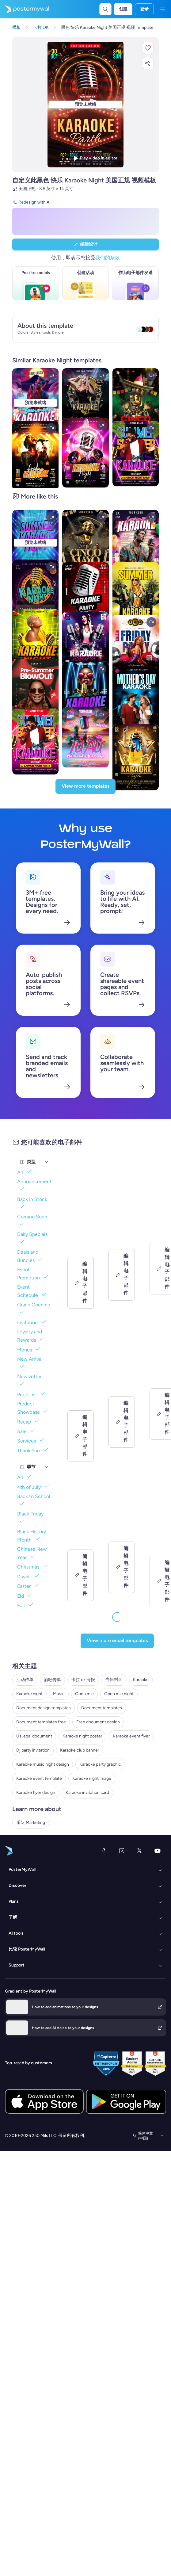 This screenshot has width=171, height=2576. What do you see at coordinates (25, 9) in the screenshot?
I see `[转到首页]` at bounding box center [25, 9].